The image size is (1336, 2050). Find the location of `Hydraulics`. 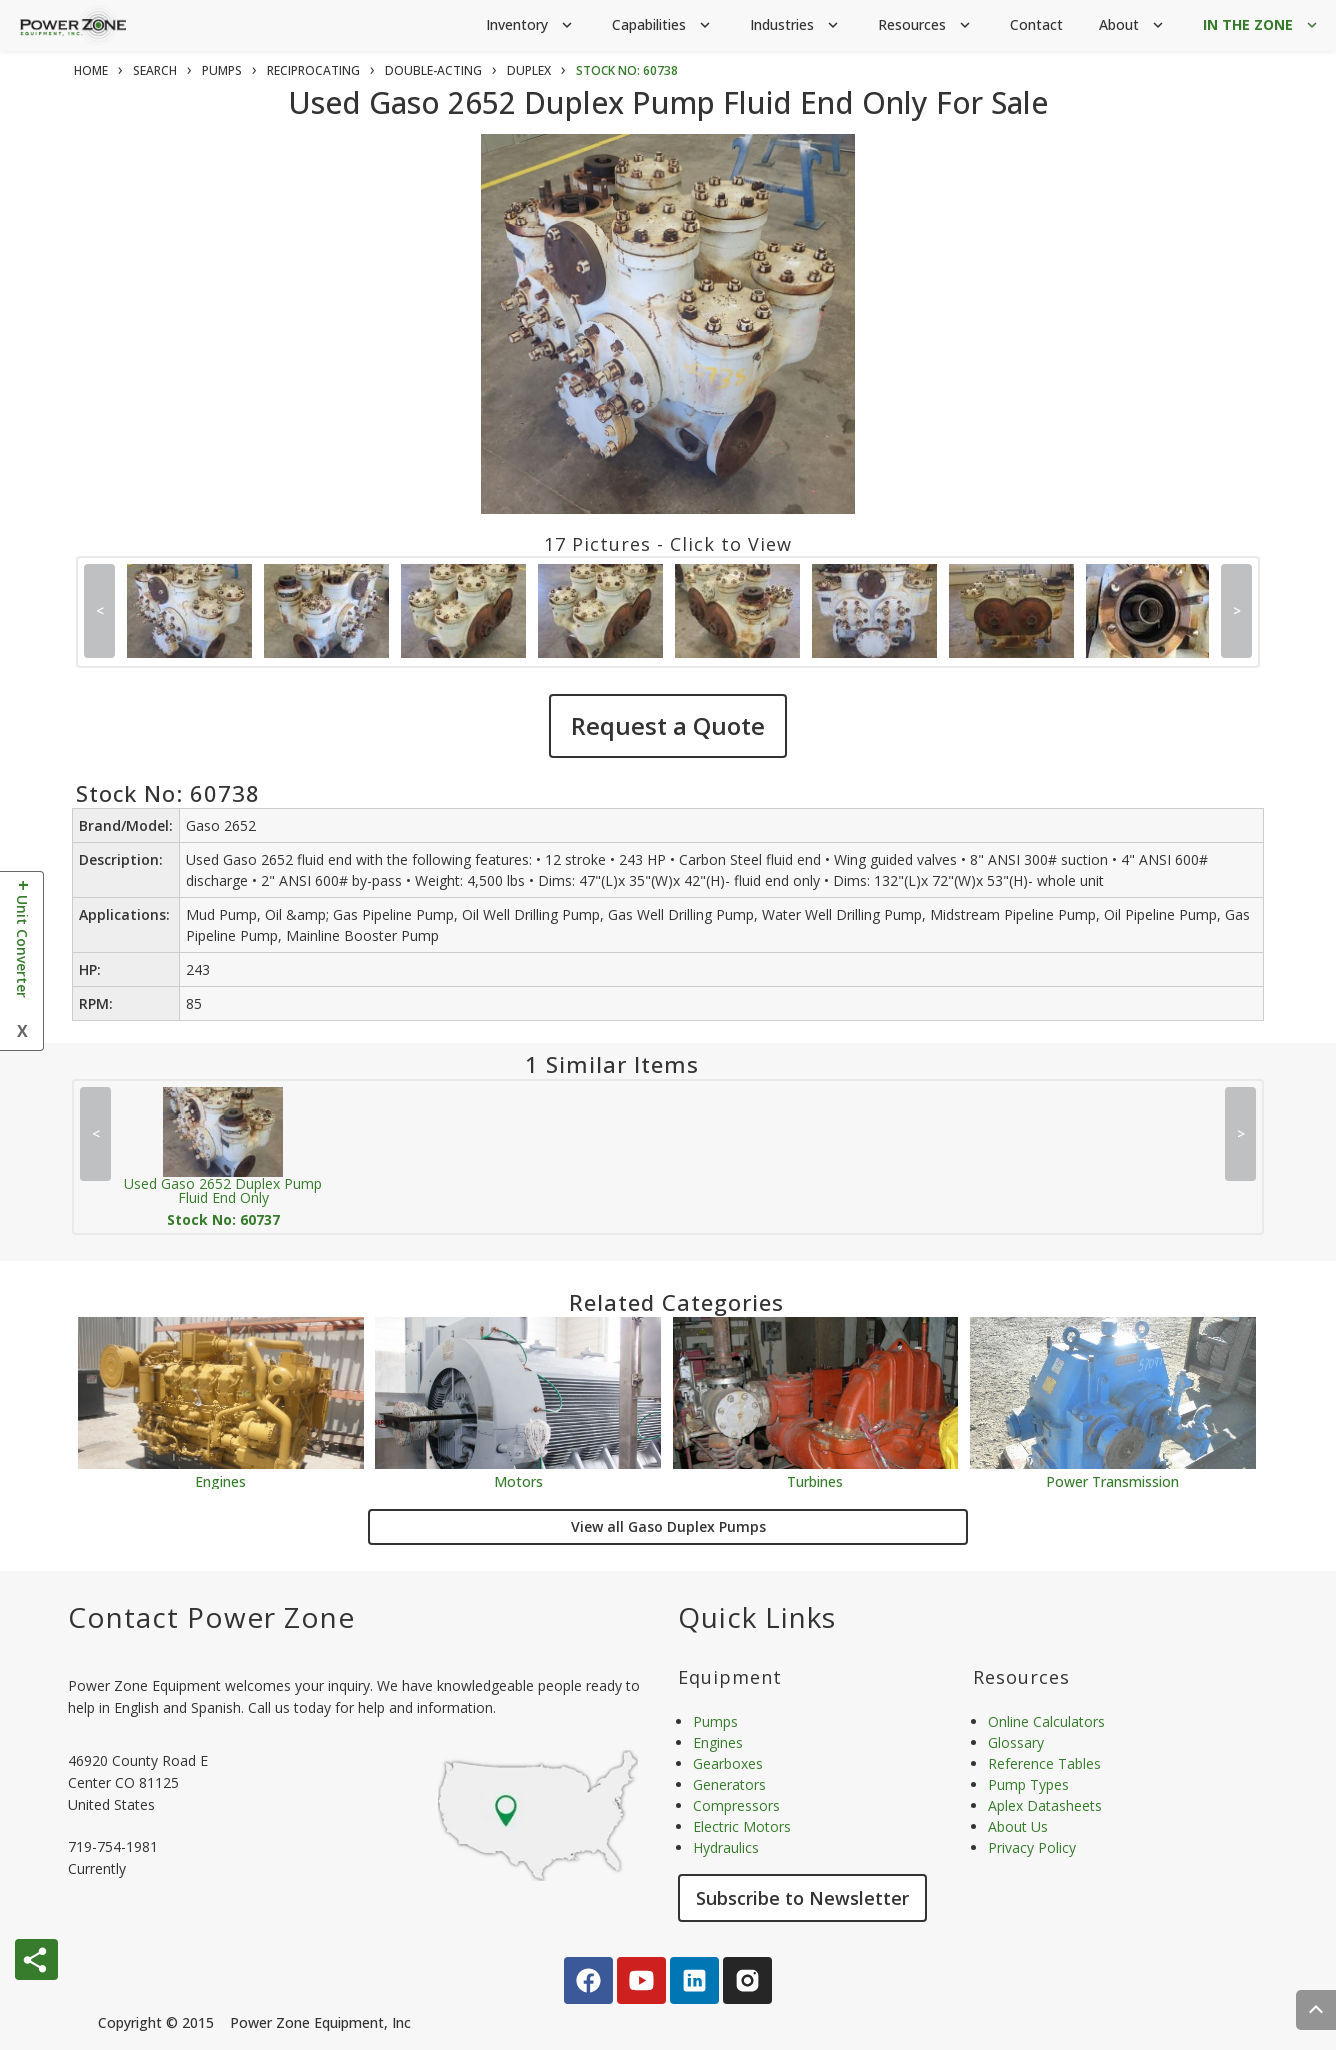

Hydraulics is located at coordinates (726, 1847).